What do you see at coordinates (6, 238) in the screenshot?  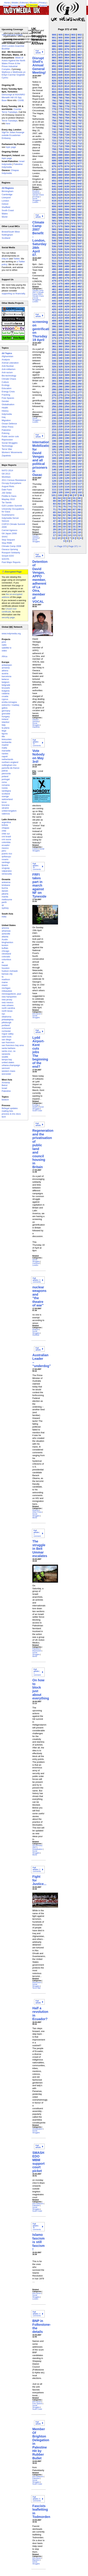 I see `Scotland` at bounding box center [6, 238].